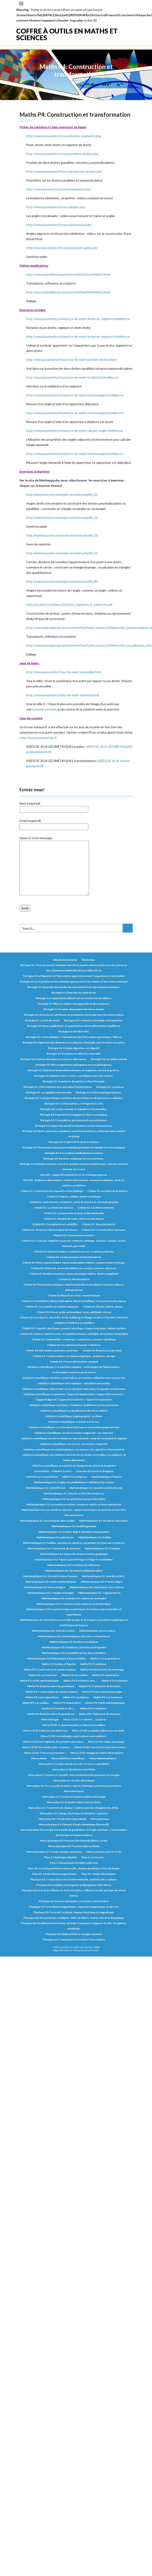 This screenshot has width=152, height=2576. What do you see at coordinates (73, 1109) in the screenshot?
I see `Biologie S3: Cycles sexuels et régulations hormonales.` at bounding box center [73, 1109].